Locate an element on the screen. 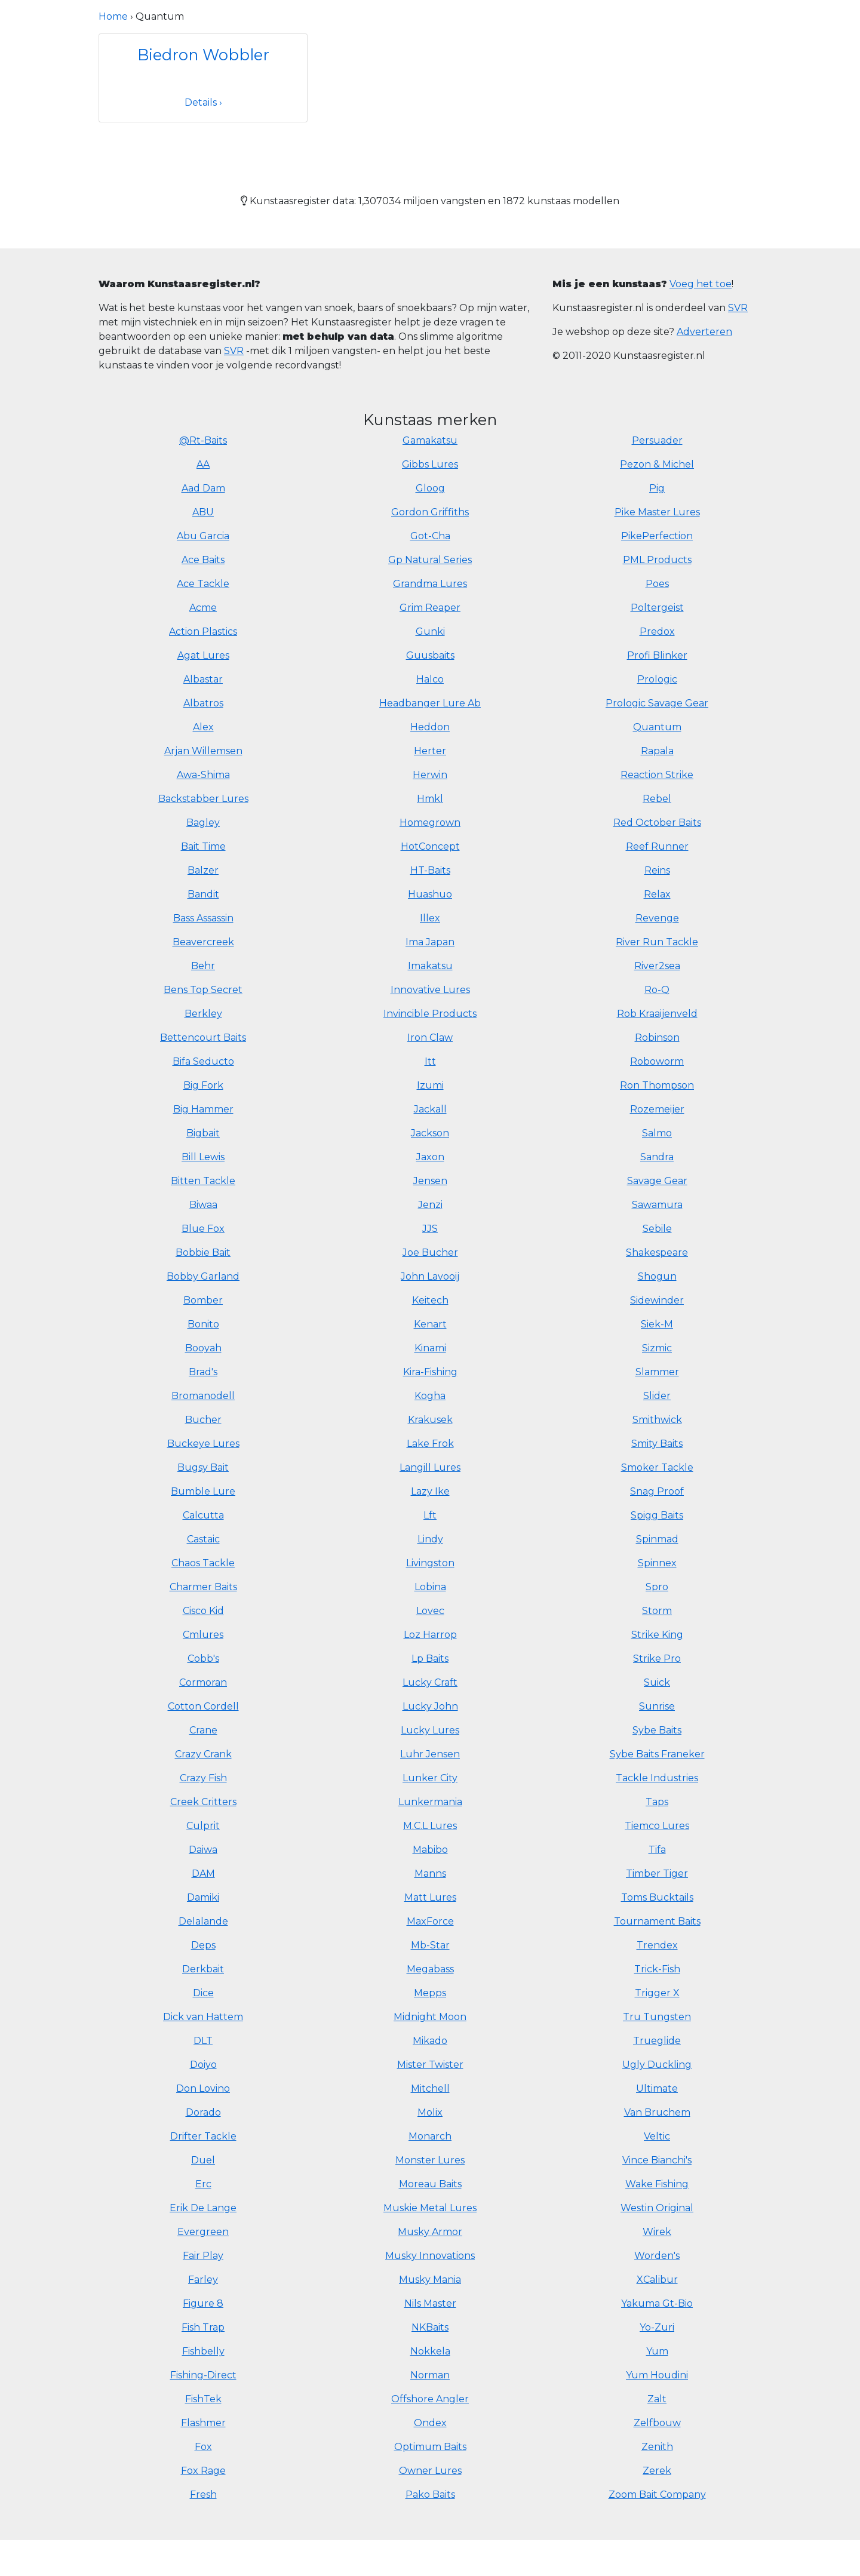 The width and height of the screenshot is (860, 2576). Blue Fox is located at coordinates (203, 1228).